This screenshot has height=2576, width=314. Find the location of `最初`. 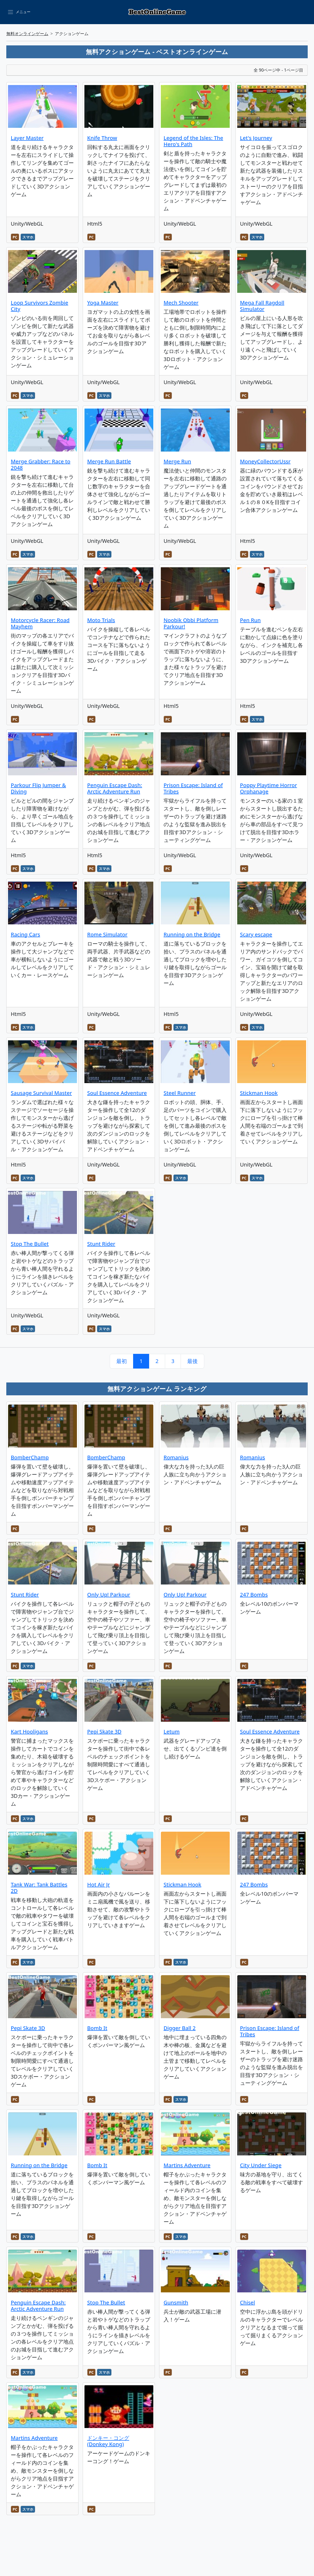

最初 is located at coordinates (121, 1361).